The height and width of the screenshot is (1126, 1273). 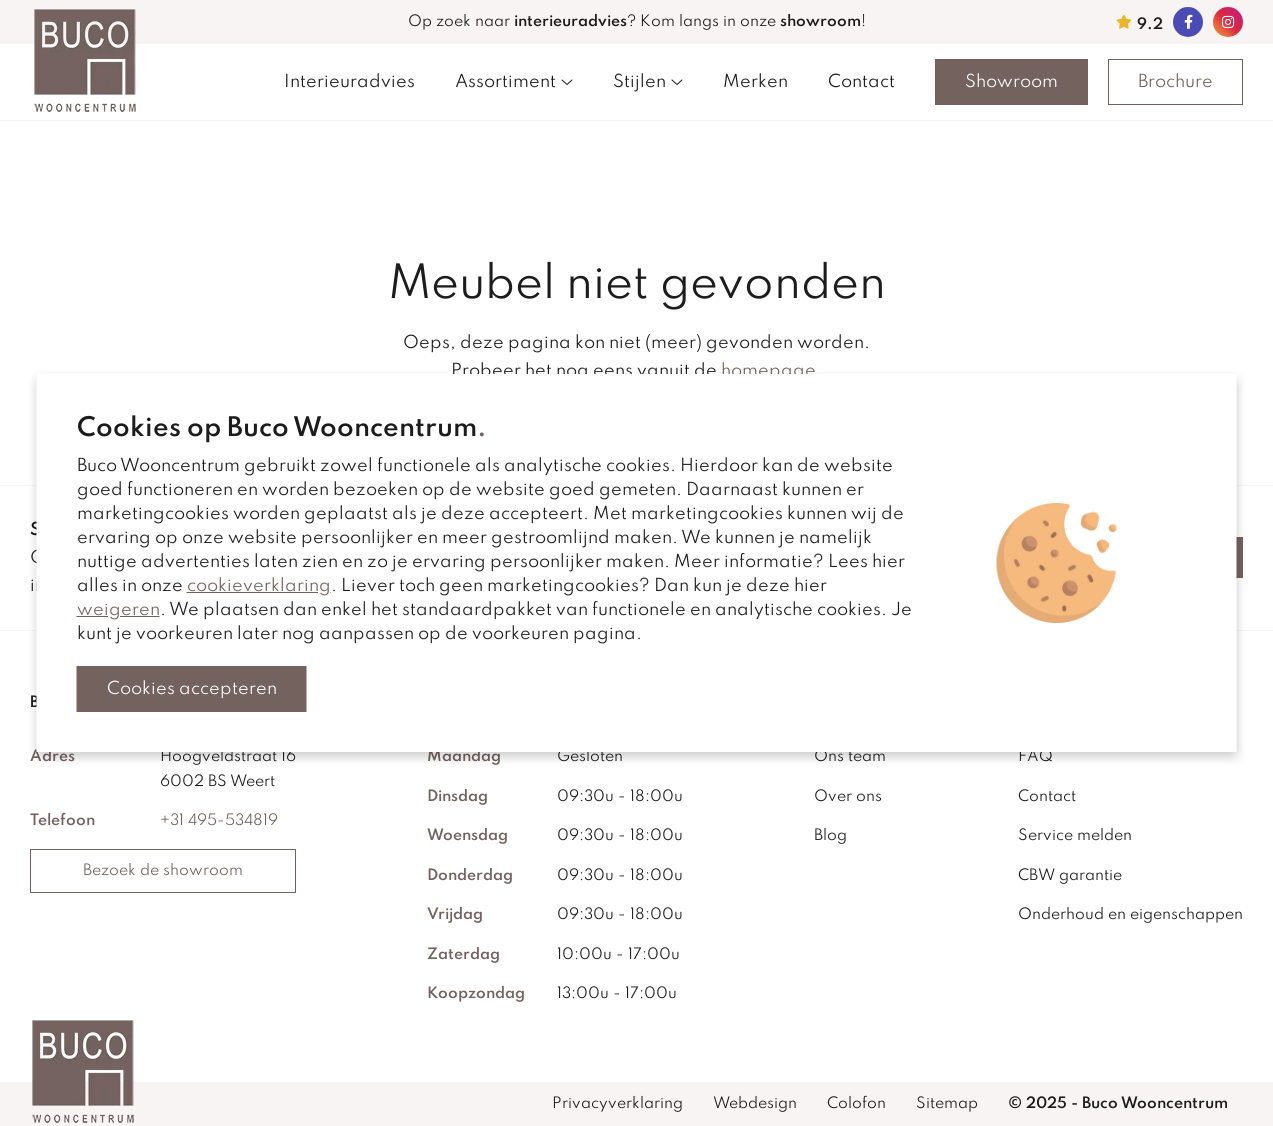 What do you see at coordinates (219, 821) in the screenshot?
I see `+31 495-534819` at bounding box center [219, 821].